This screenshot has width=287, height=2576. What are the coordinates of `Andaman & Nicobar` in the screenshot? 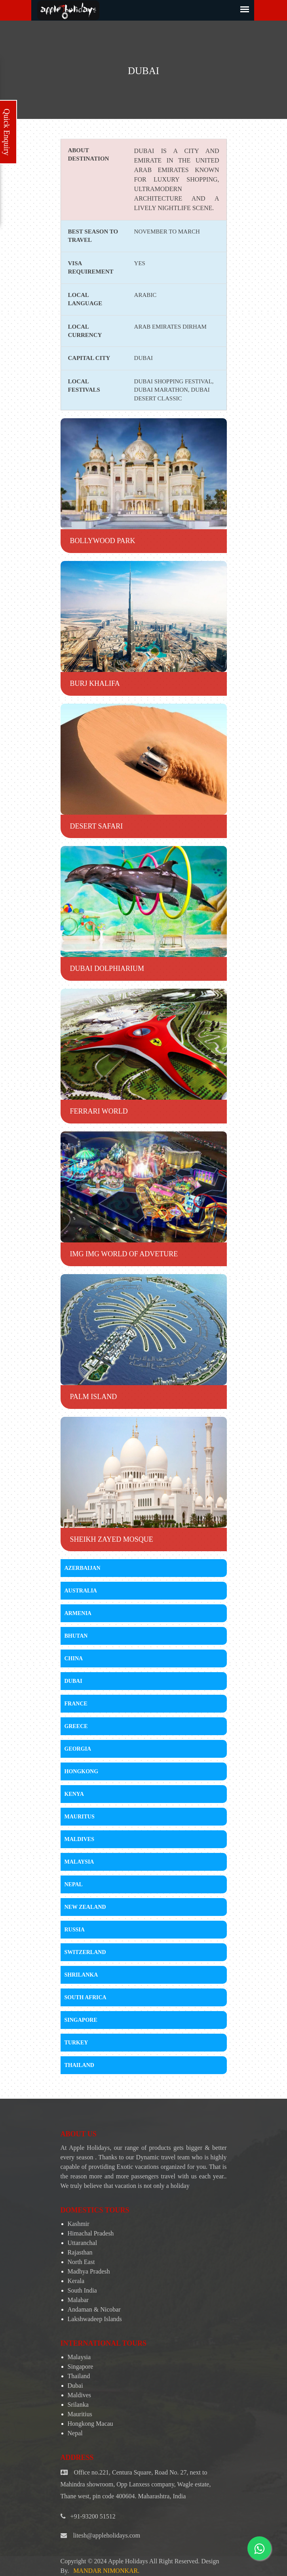 It's located at (94, 2309).